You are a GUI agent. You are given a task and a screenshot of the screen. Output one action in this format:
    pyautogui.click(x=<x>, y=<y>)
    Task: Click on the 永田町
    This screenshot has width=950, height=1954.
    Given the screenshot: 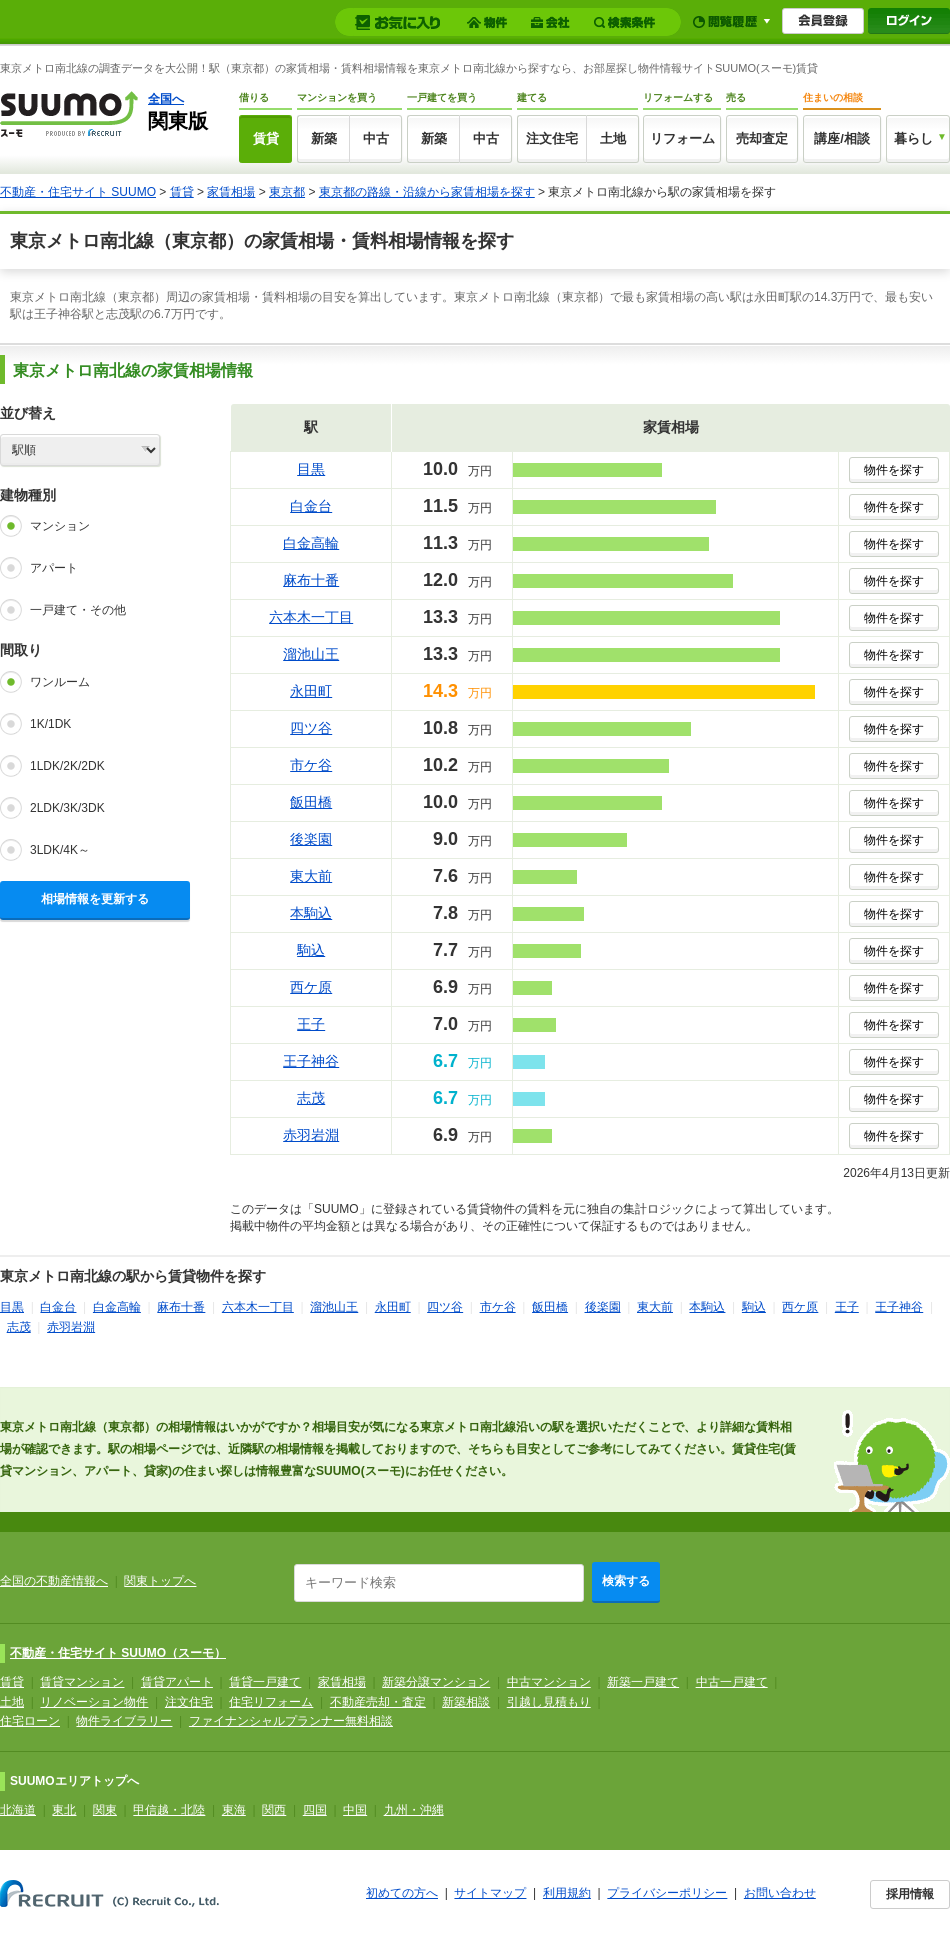 What is the action you would take?
    pyautogui.click(x=311, y=691)
    